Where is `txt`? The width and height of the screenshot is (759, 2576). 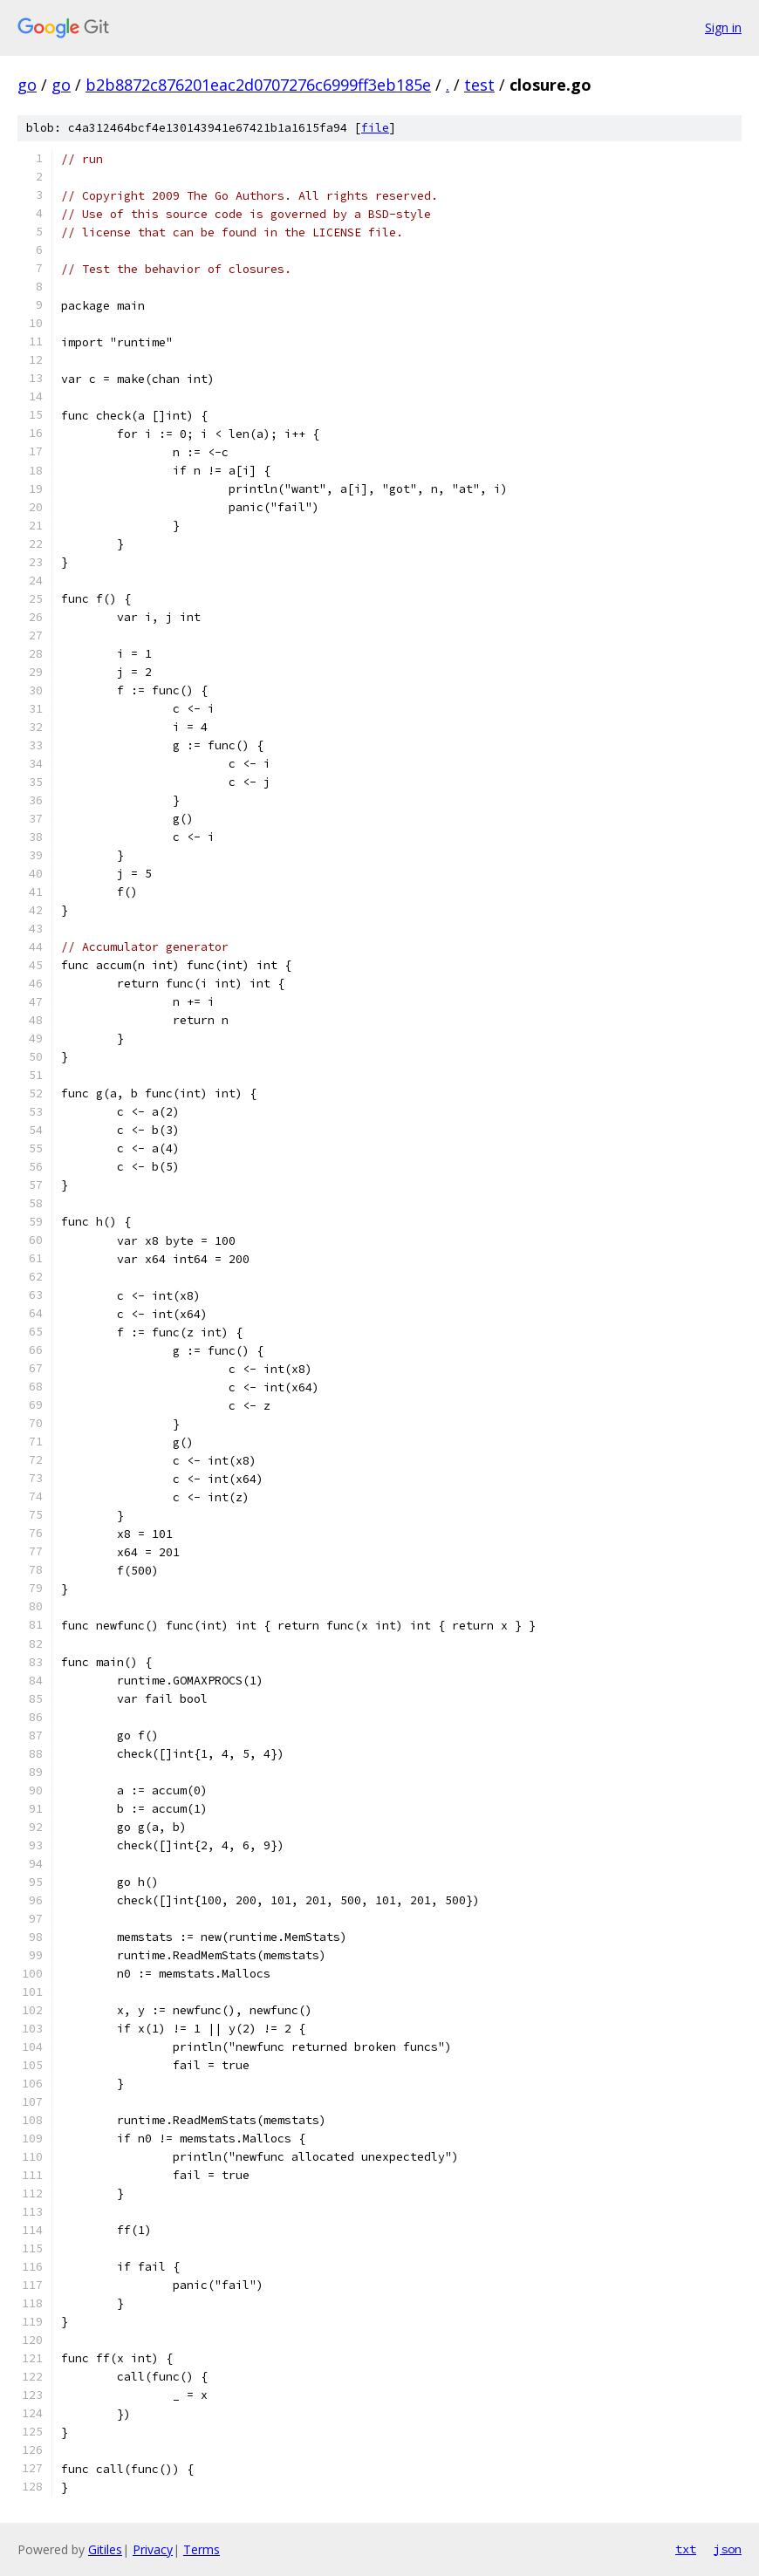 txt is located at coordinates (685, 2549).